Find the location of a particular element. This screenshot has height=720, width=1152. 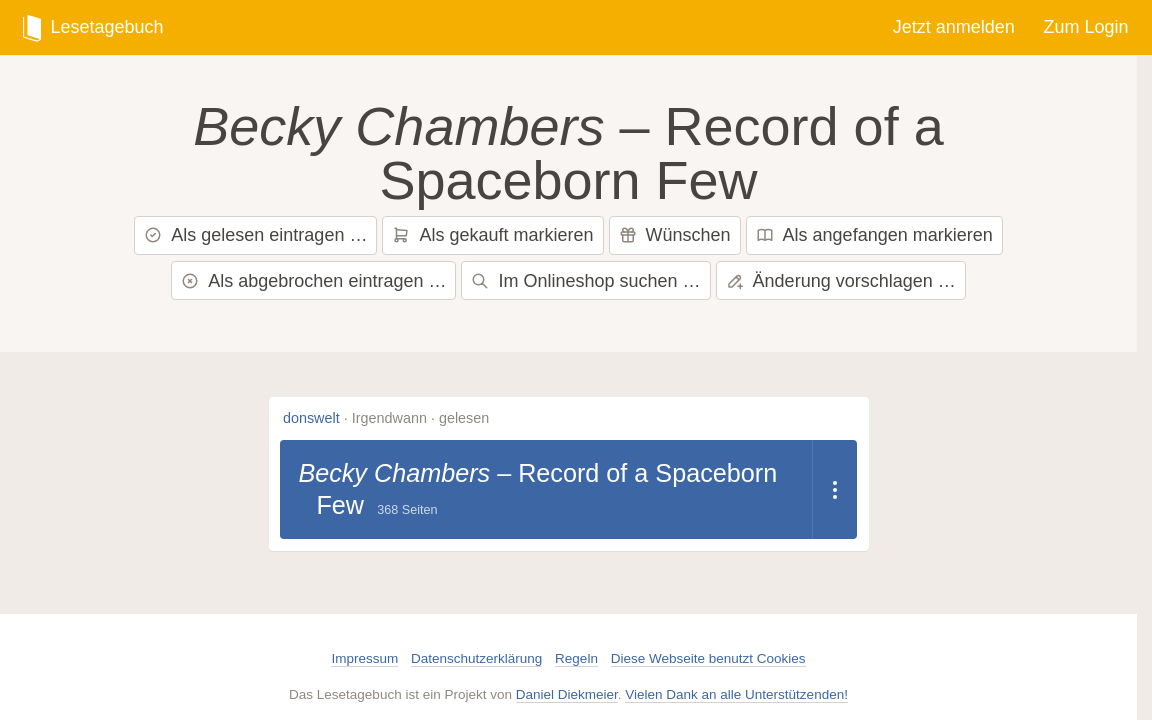

Becky Chambers is located at coordinates (291, 126).